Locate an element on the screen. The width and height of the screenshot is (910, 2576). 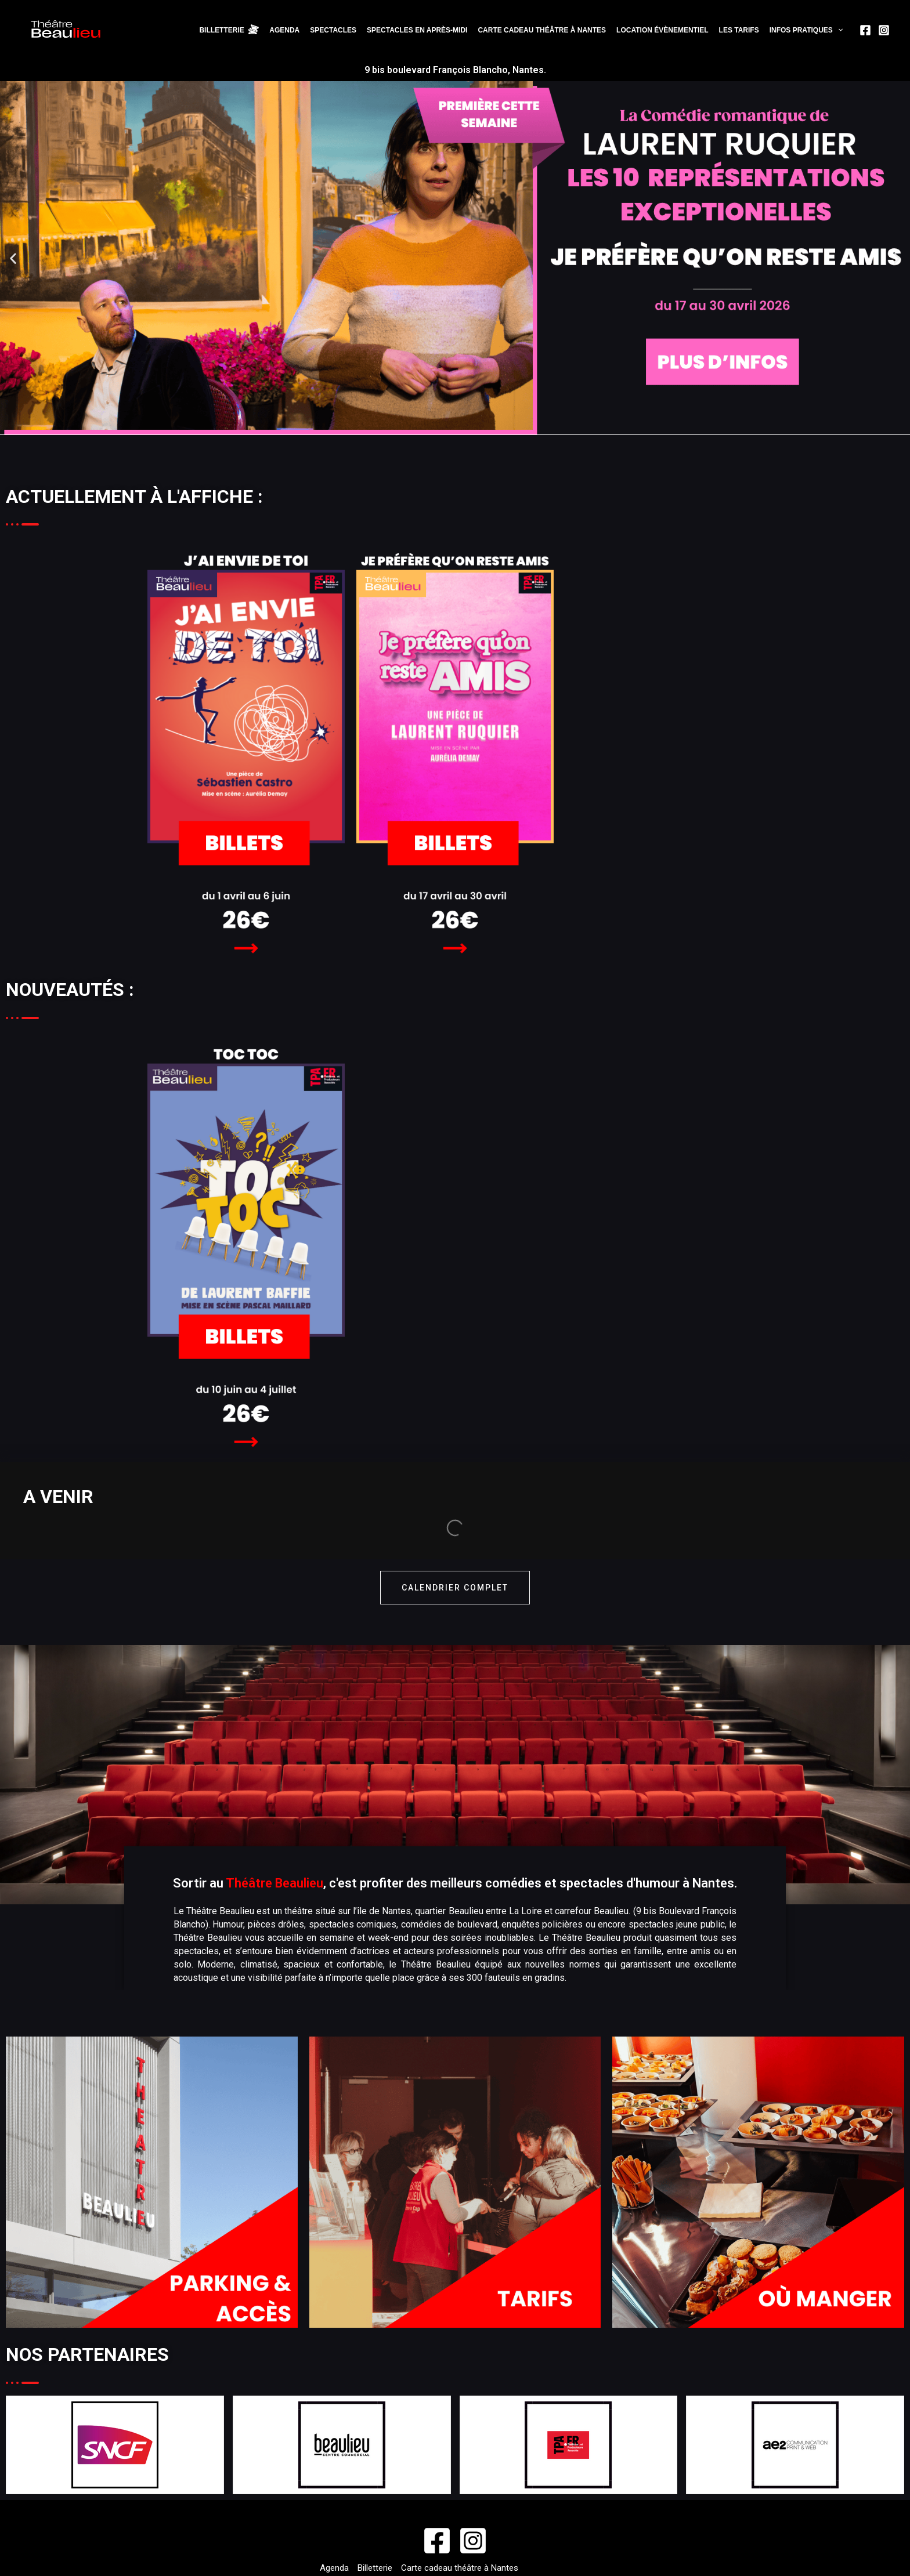
CGV is located at coordinates (520, 2489).